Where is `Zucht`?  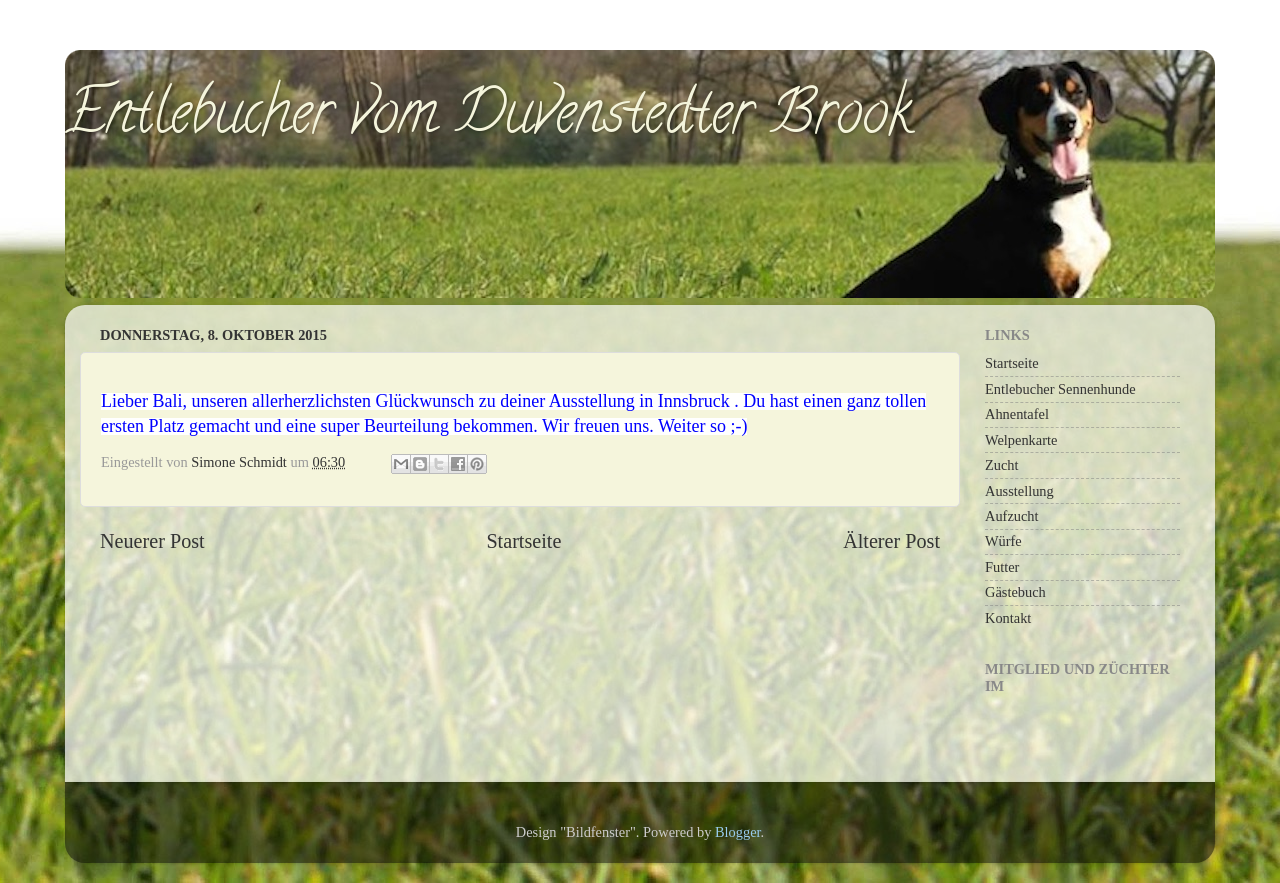 Zucht is located at coordinates (1002, 465).